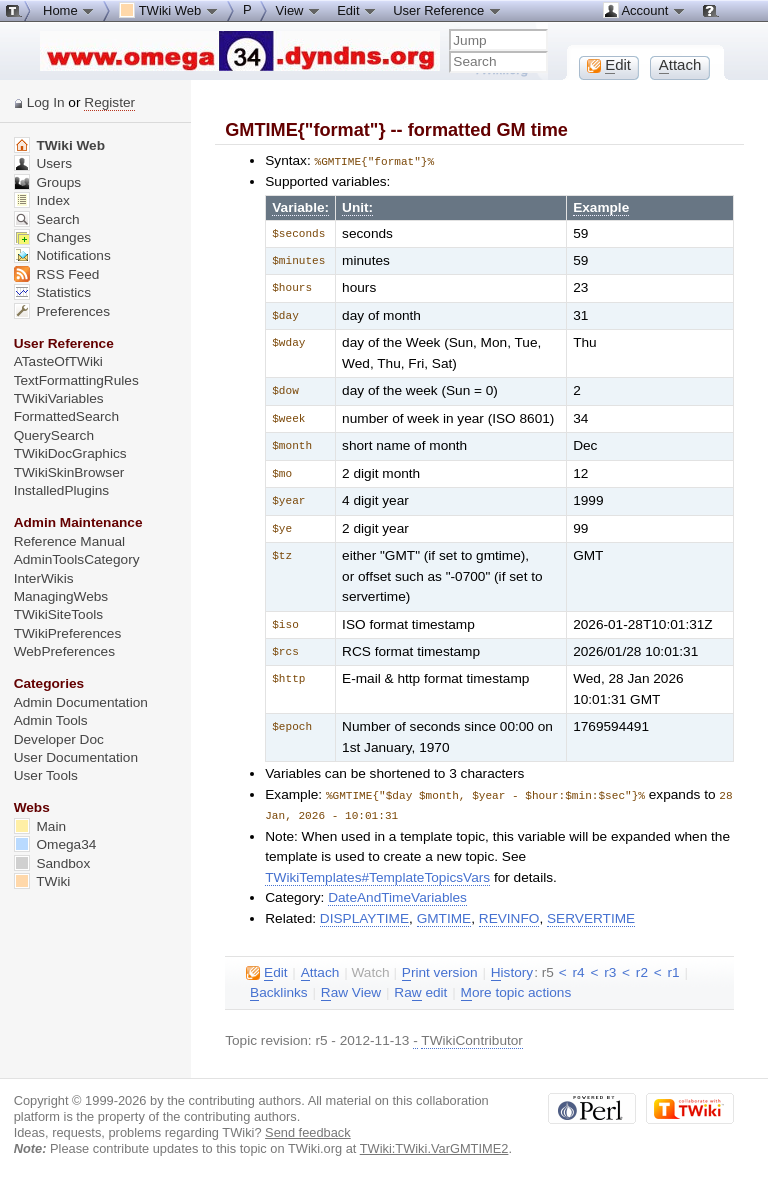 The image size is (768, 1183). I want to click on ATasteOfTWiki, so click(58, 361).